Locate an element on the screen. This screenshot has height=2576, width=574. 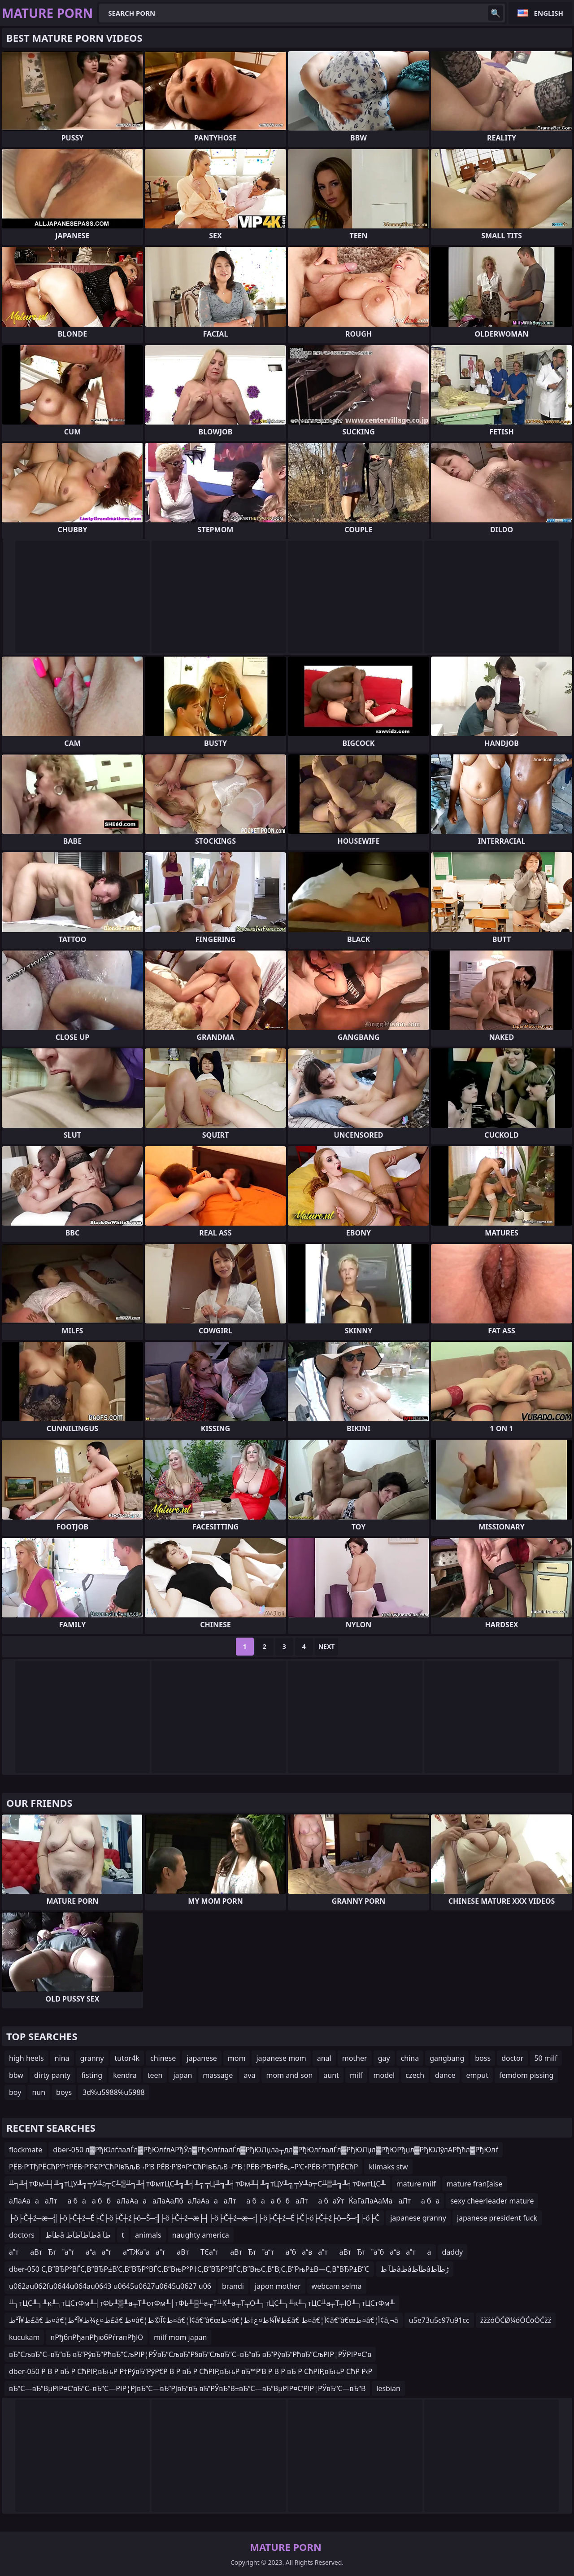
bbw is located at coordinates (16, 2075).